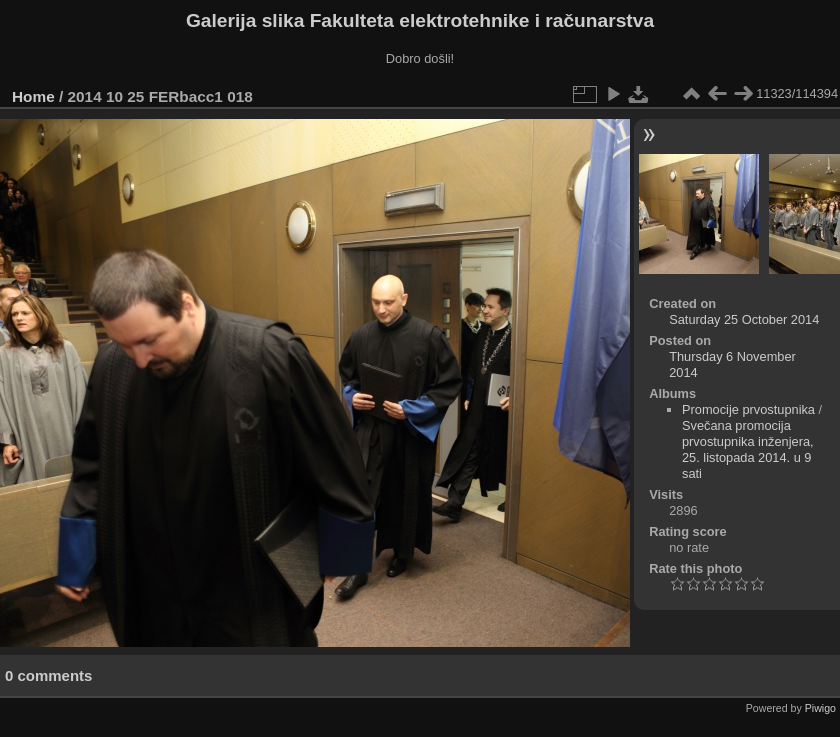 The width and height of the screenshot is (840, 737). What do you see at coordinates (748, 449) in the screenshot?
I see `Svečana promocija prvostupnika inženjera, 25. listopada 2014. u 9 sati` at bounding box center [748, 449].